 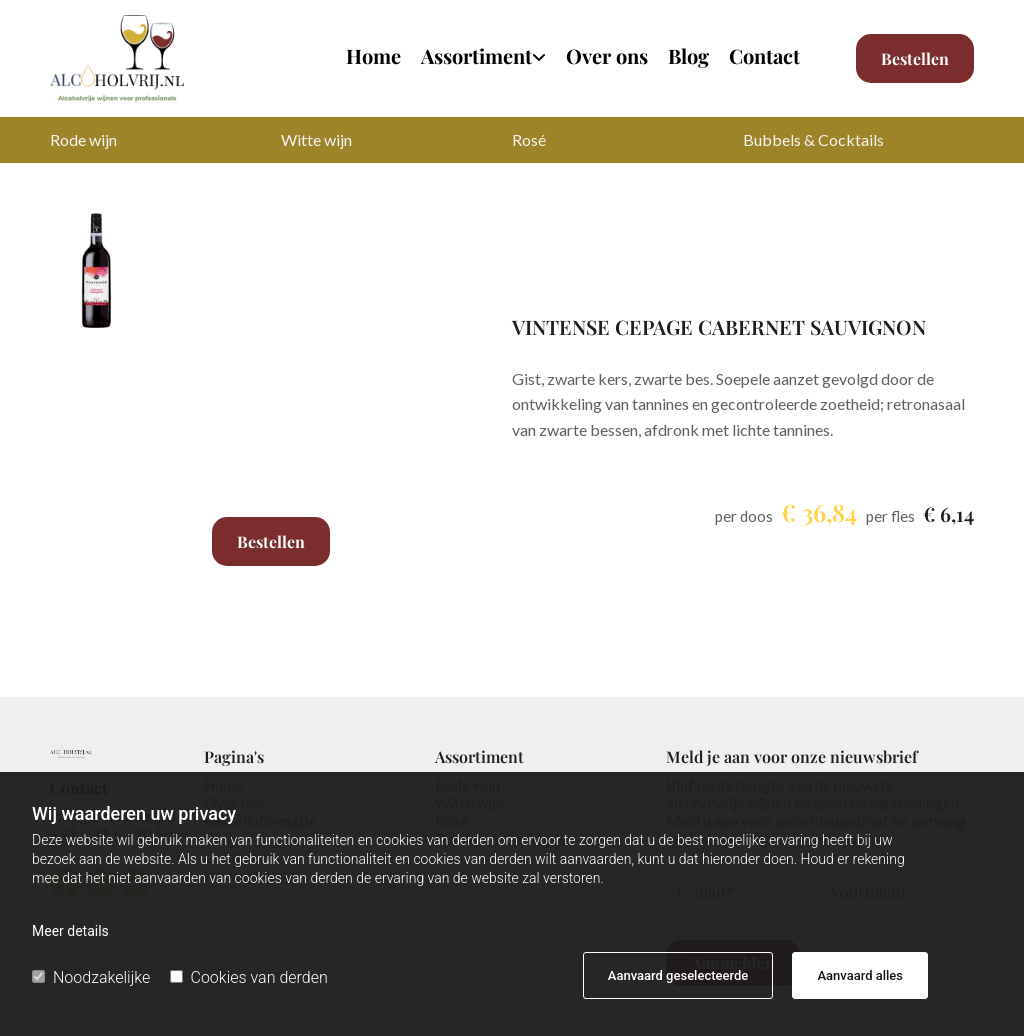 I want to click on Blog, so click(x=688, y=57).